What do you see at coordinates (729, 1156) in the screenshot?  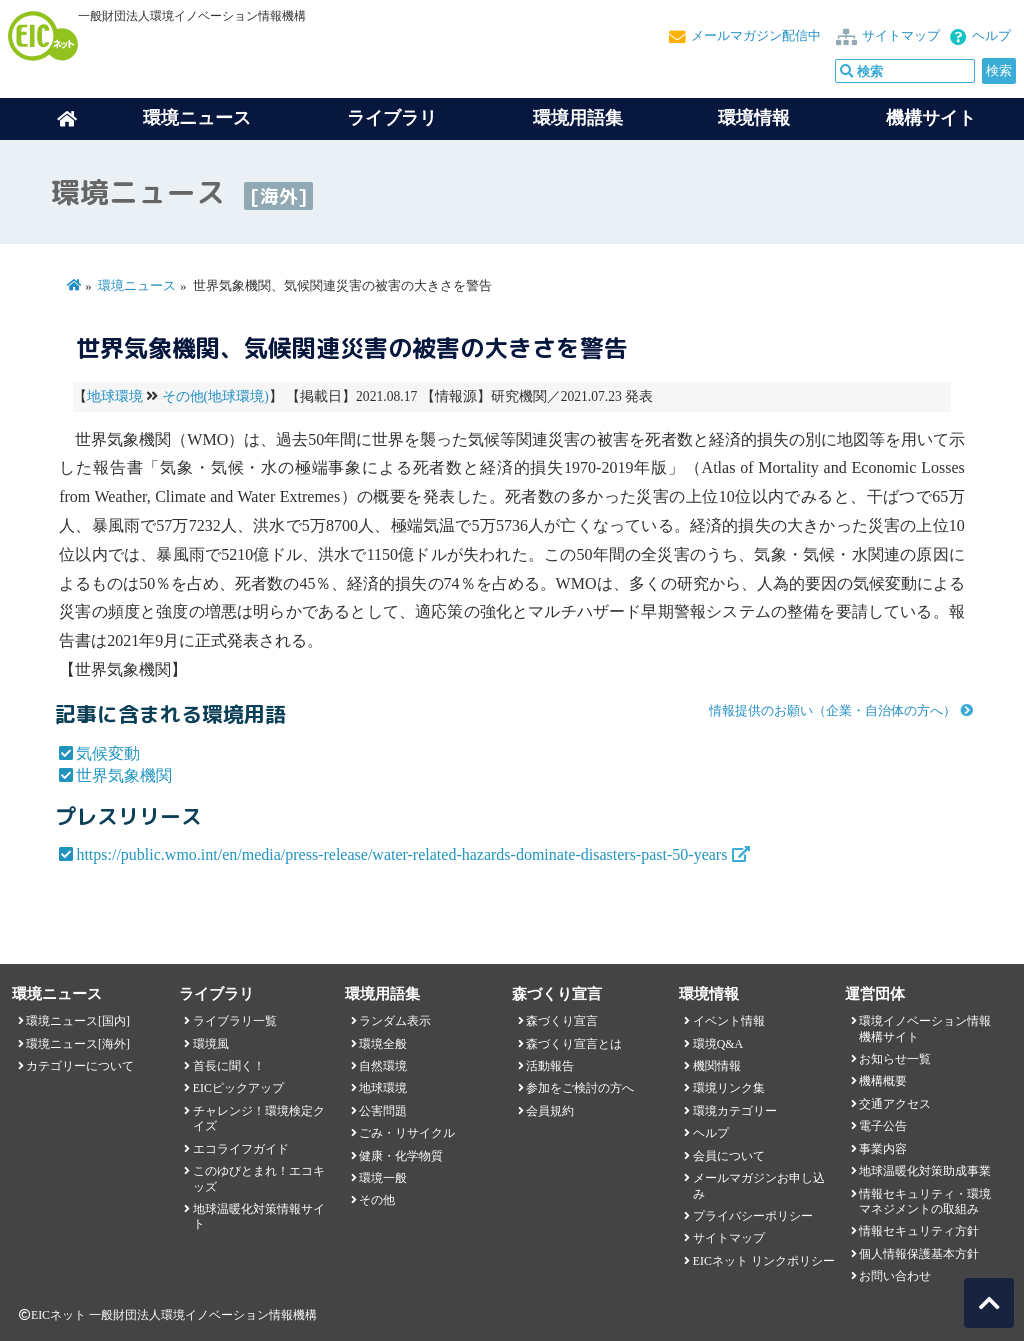 I see `会員について` at bounding box center [729, 1156].